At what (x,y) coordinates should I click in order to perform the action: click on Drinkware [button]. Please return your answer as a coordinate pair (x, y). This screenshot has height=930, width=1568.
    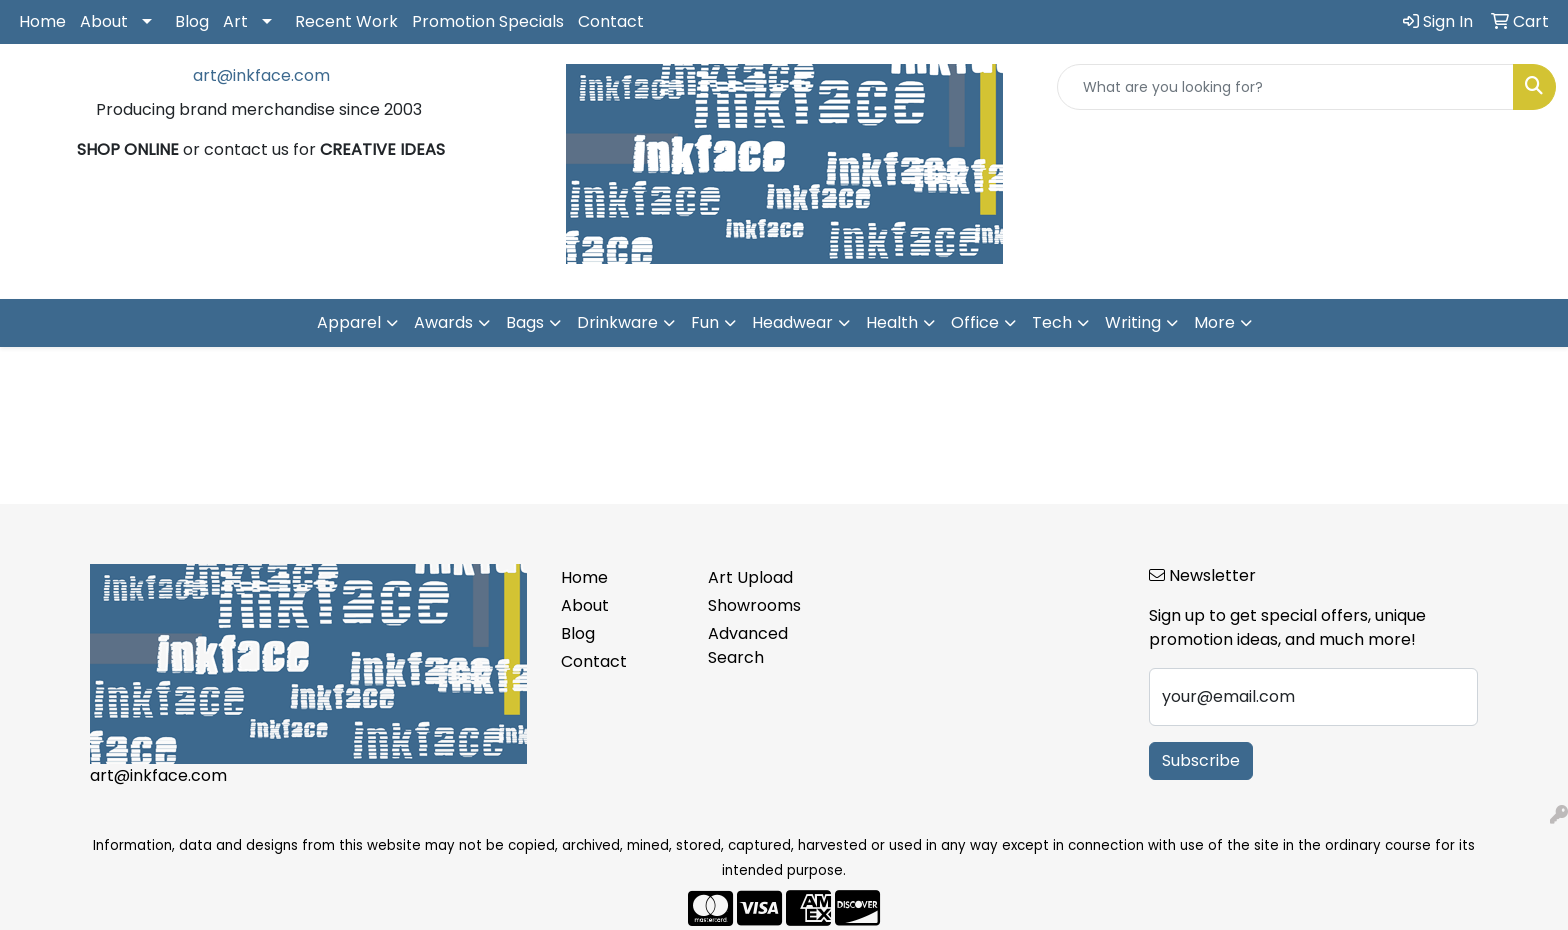
    Looking at the image, I should click on (617, 322).